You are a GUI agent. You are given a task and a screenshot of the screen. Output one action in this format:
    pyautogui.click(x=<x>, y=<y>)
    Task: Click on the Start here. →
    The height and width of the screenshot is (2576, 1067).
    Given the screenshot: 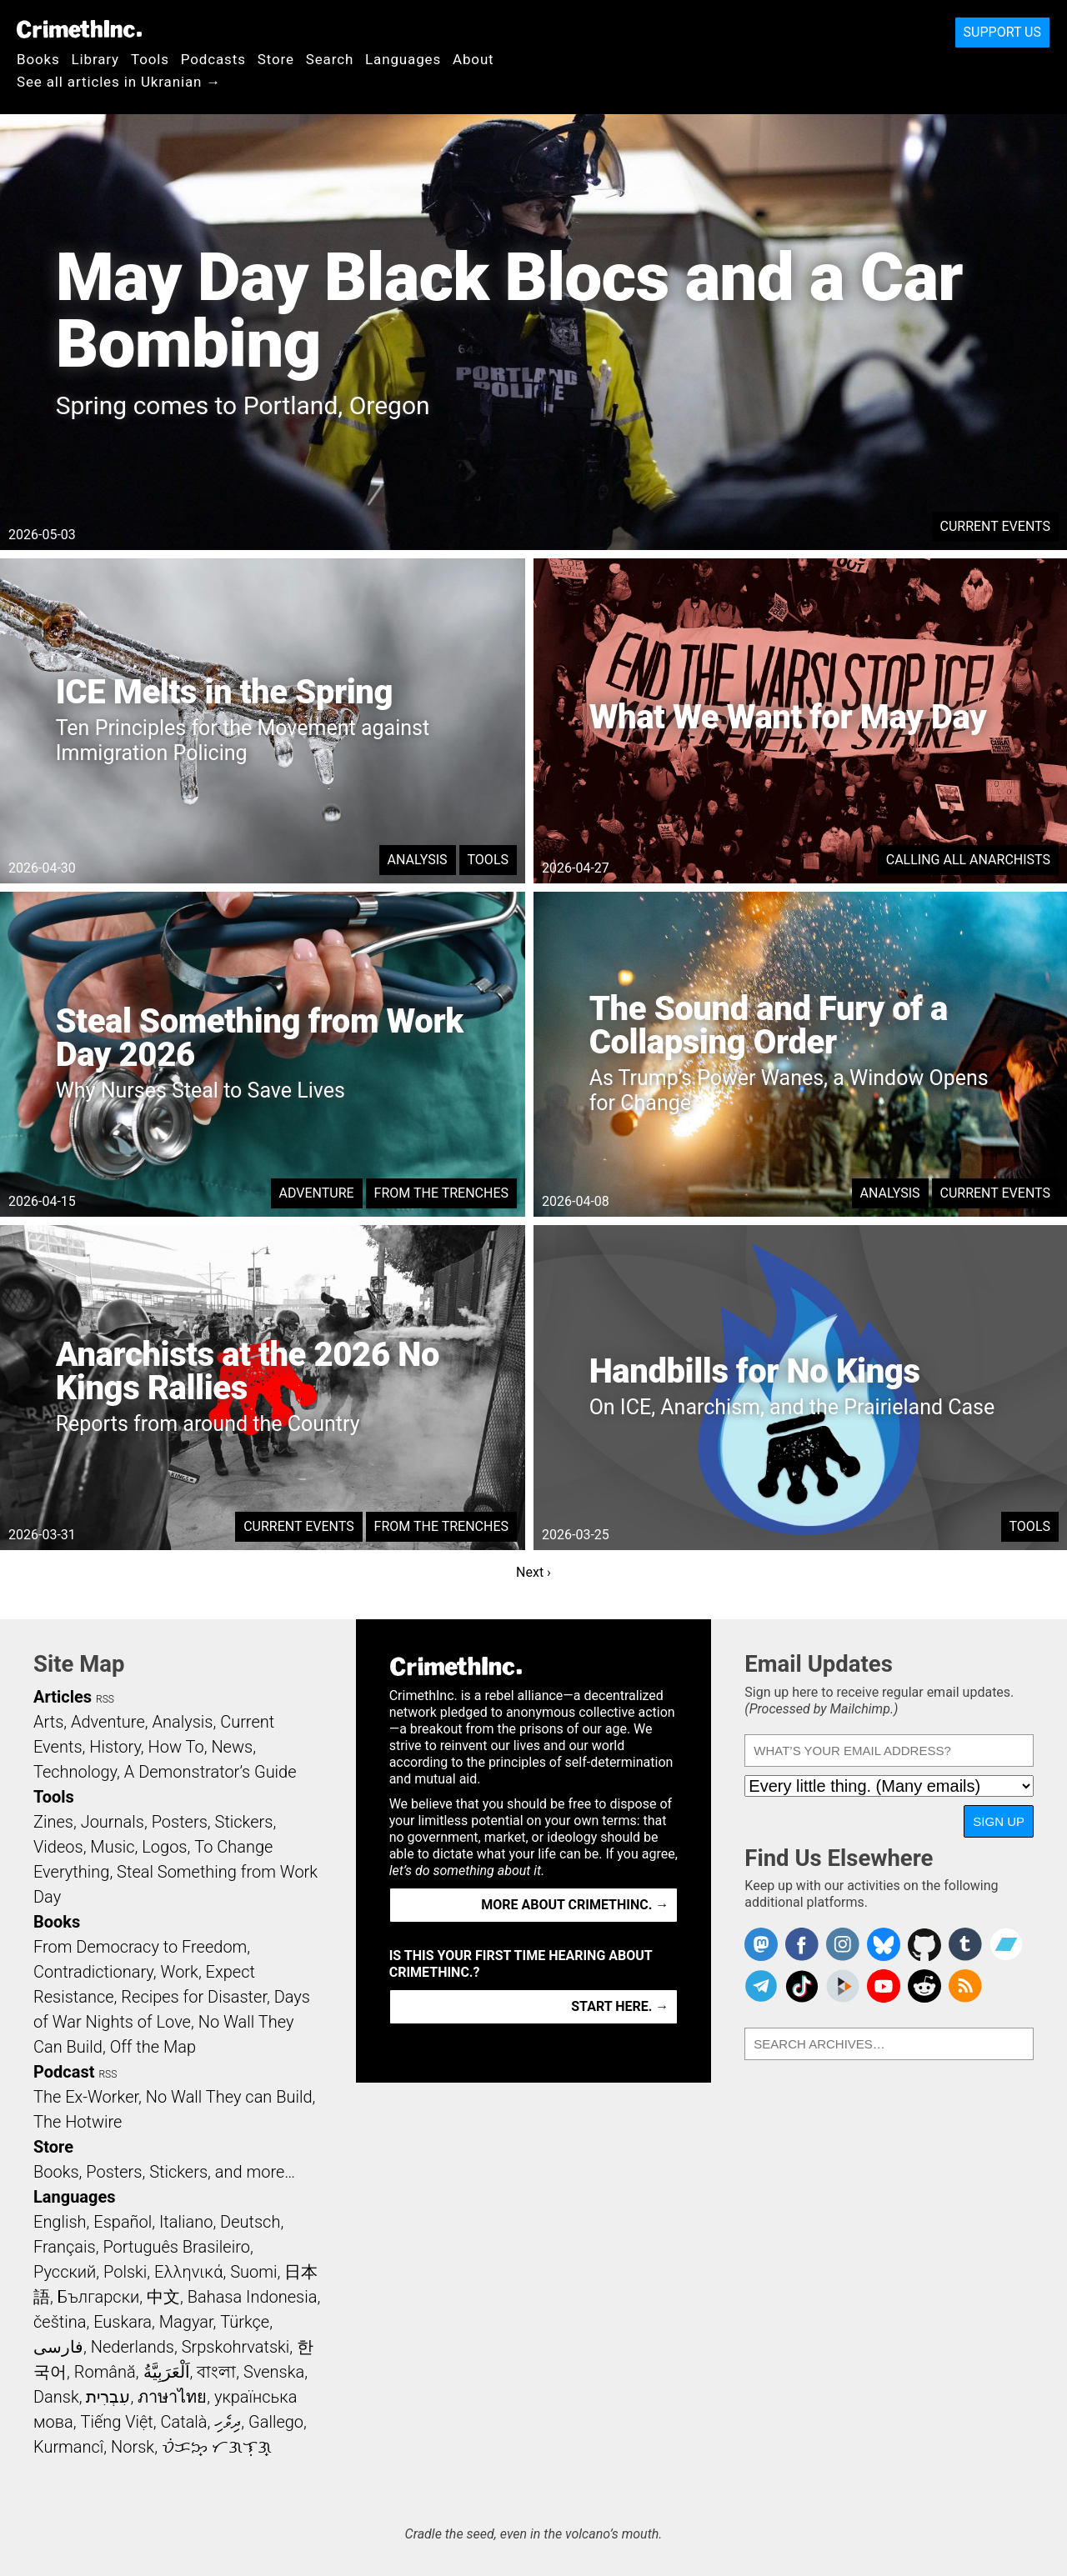 What is the action you would take?
    pyautogui.click(x=620, y=2006)
    